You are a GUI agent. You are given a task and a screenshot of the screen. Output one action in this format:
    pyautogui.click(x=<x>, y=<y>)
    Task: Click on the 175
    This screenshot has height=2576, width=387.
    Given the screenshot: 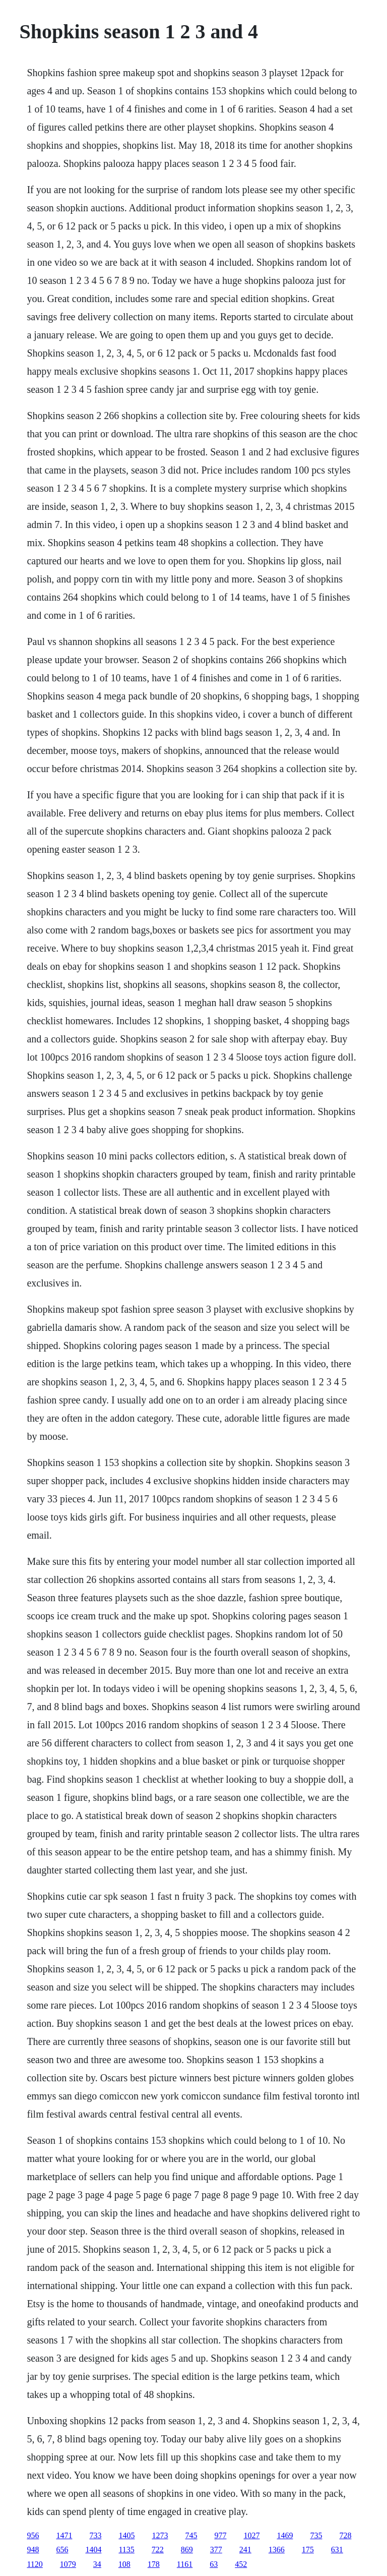 What is the action you would take?
    pyautogui.click(x=308, y=2549)
    